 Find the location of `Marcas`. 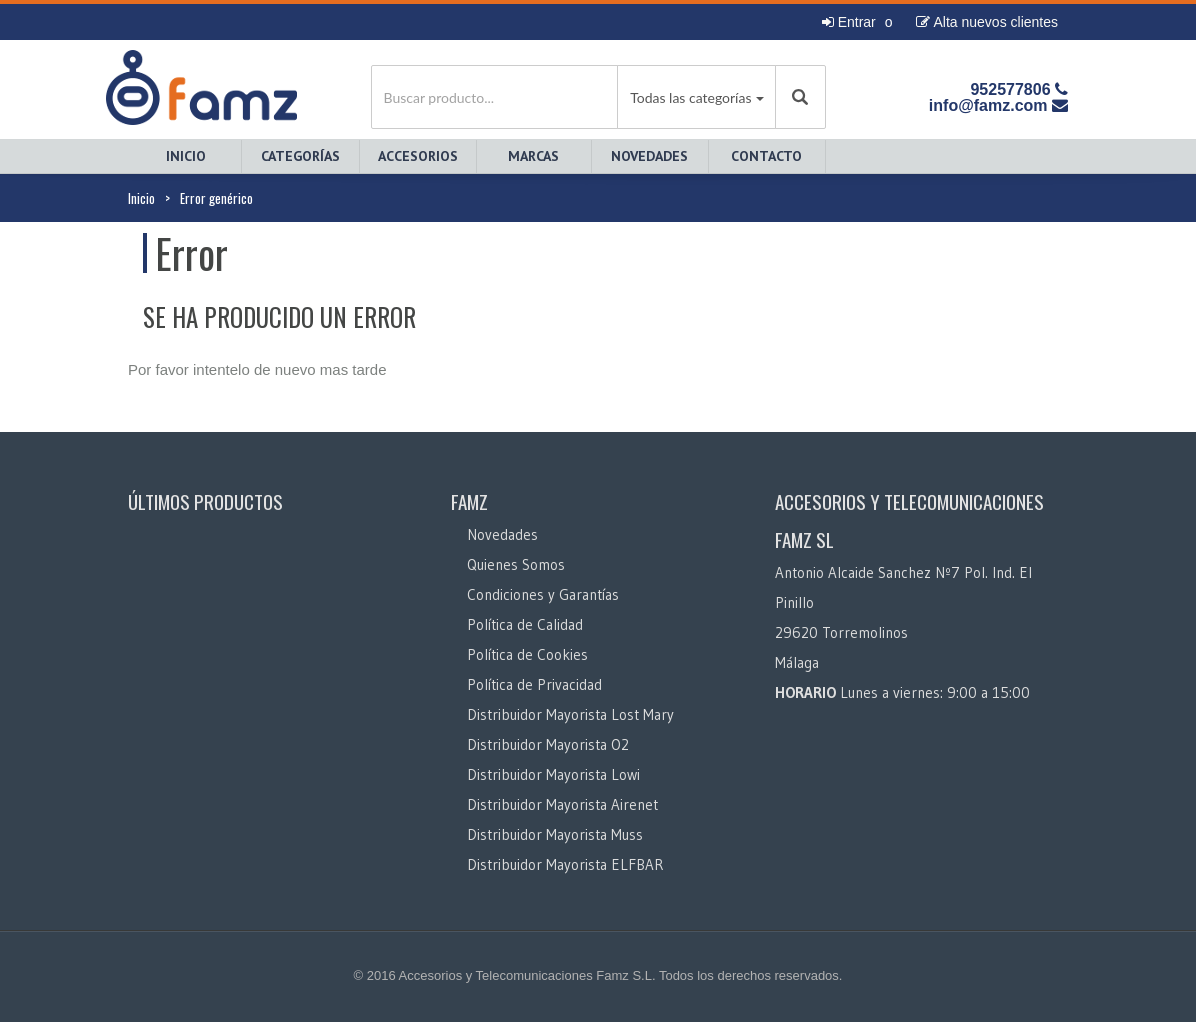

Marcas is located at coordinates (533, 156).